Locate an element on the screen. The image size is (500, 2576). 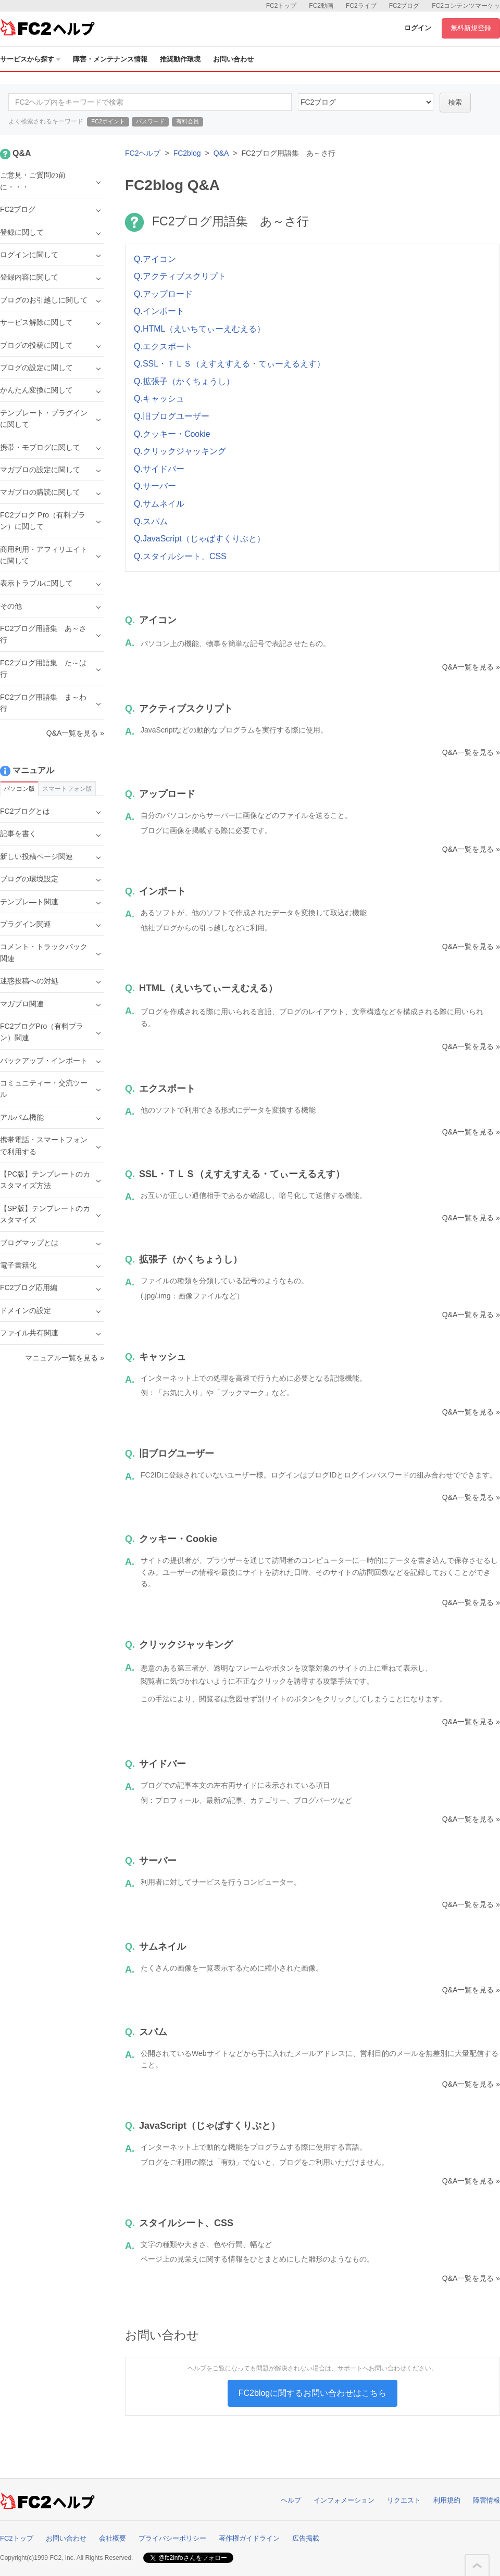
Q.インポート is located at coordinates (159, 311).